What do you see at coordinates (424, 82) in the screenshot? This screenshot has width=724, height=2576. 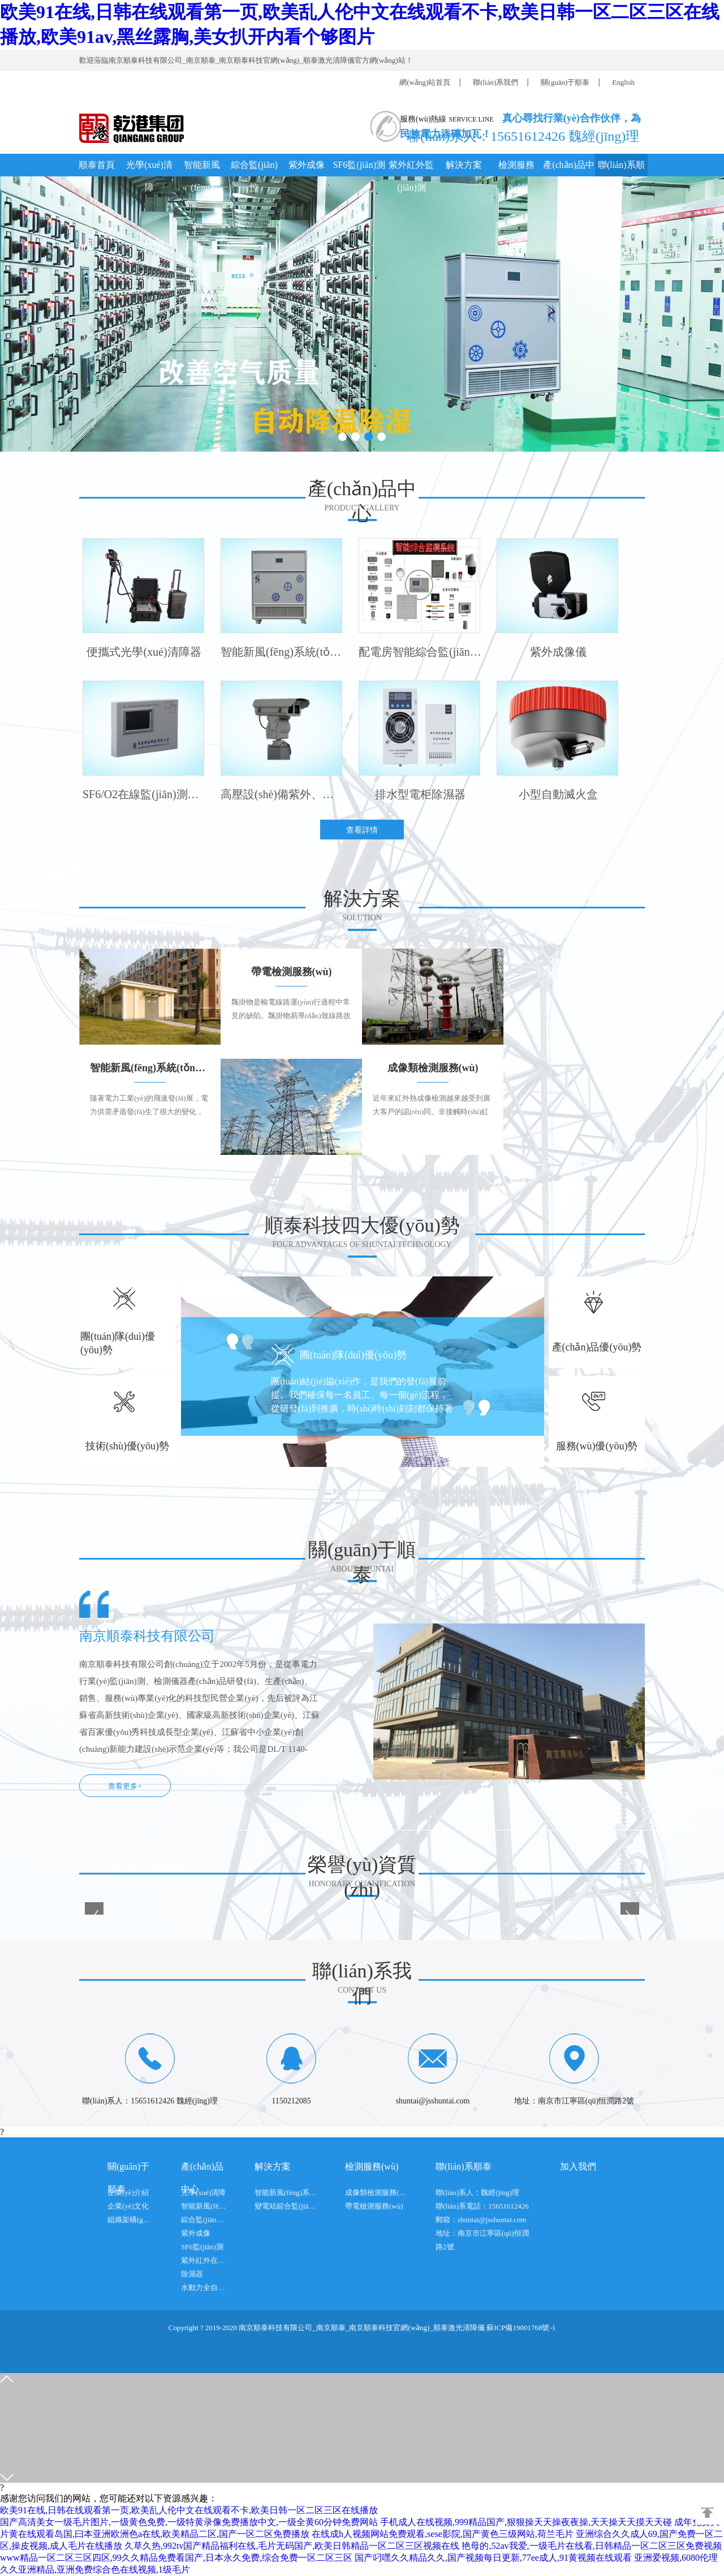 I see `網(wǎng)站首頁` at bounding box center [424, 82].